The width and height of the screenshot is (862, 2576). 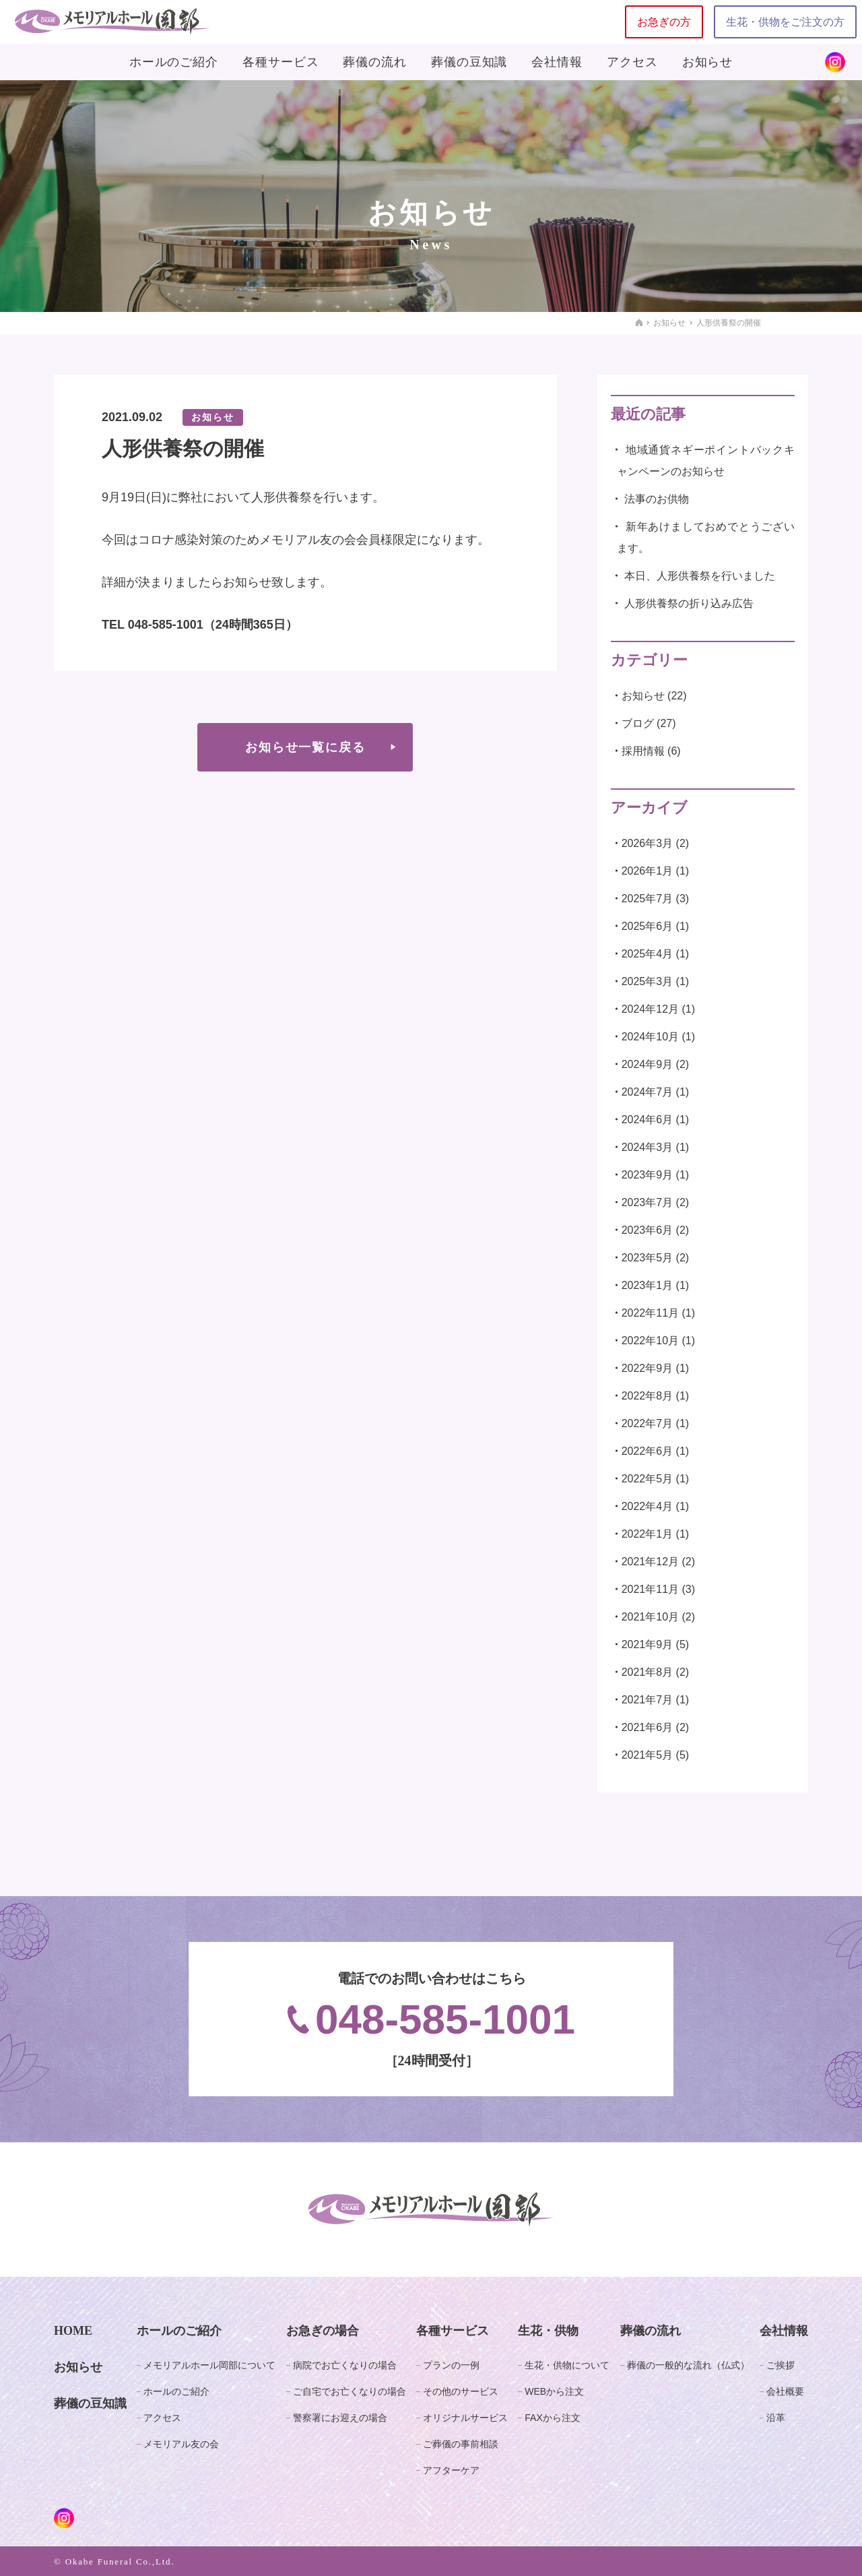 I want to click on 2024年7月, so click(x=647, y=1092).